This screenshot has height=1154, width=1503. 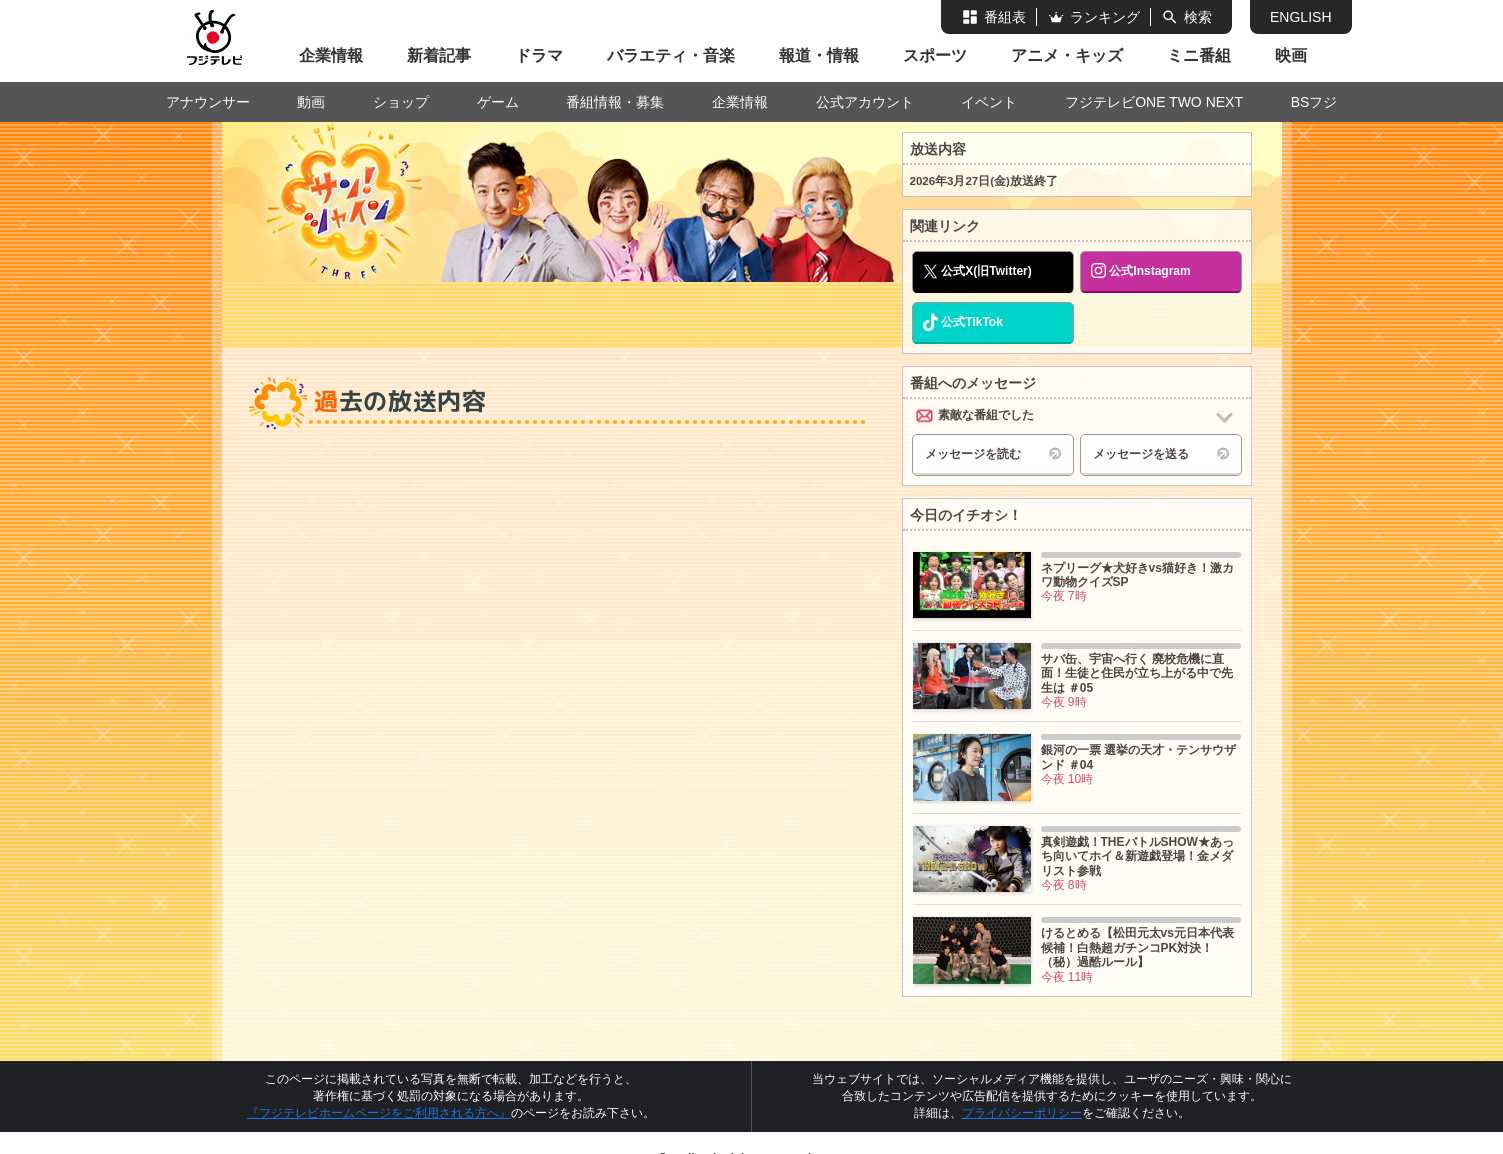 What do you see at coordinates (865, 102) in the screenshot?
I see `公式アカウント` at bounding box center [865, 102].